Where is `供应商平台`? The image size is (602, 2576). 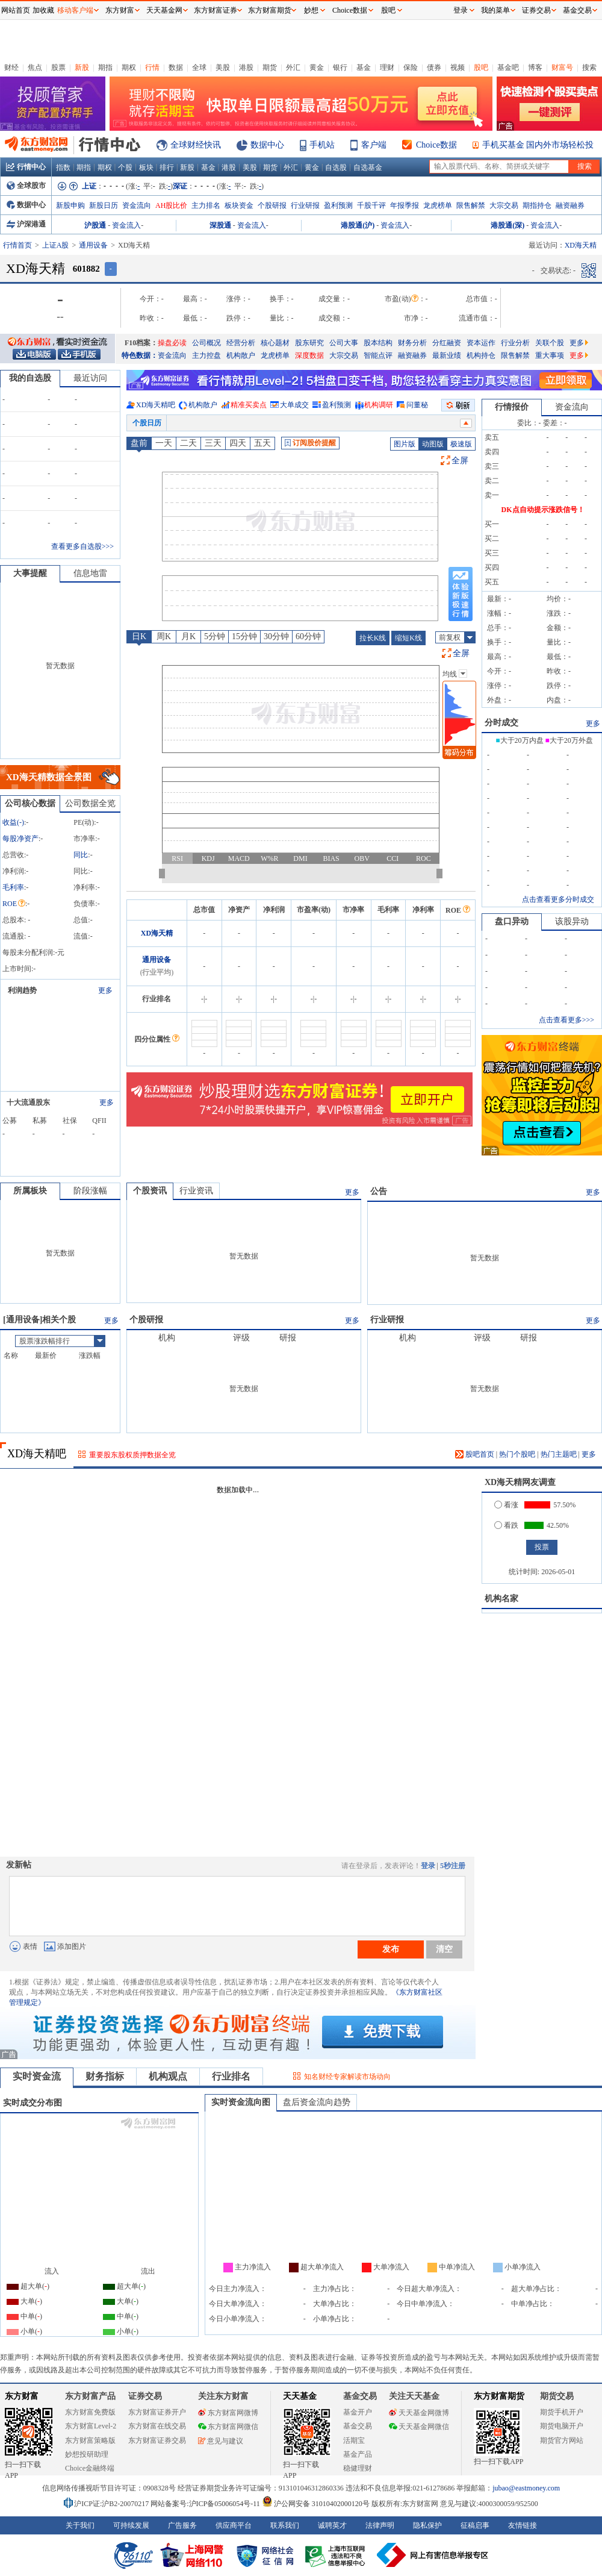
供应商平台 is located at coordinates (234, 2525).